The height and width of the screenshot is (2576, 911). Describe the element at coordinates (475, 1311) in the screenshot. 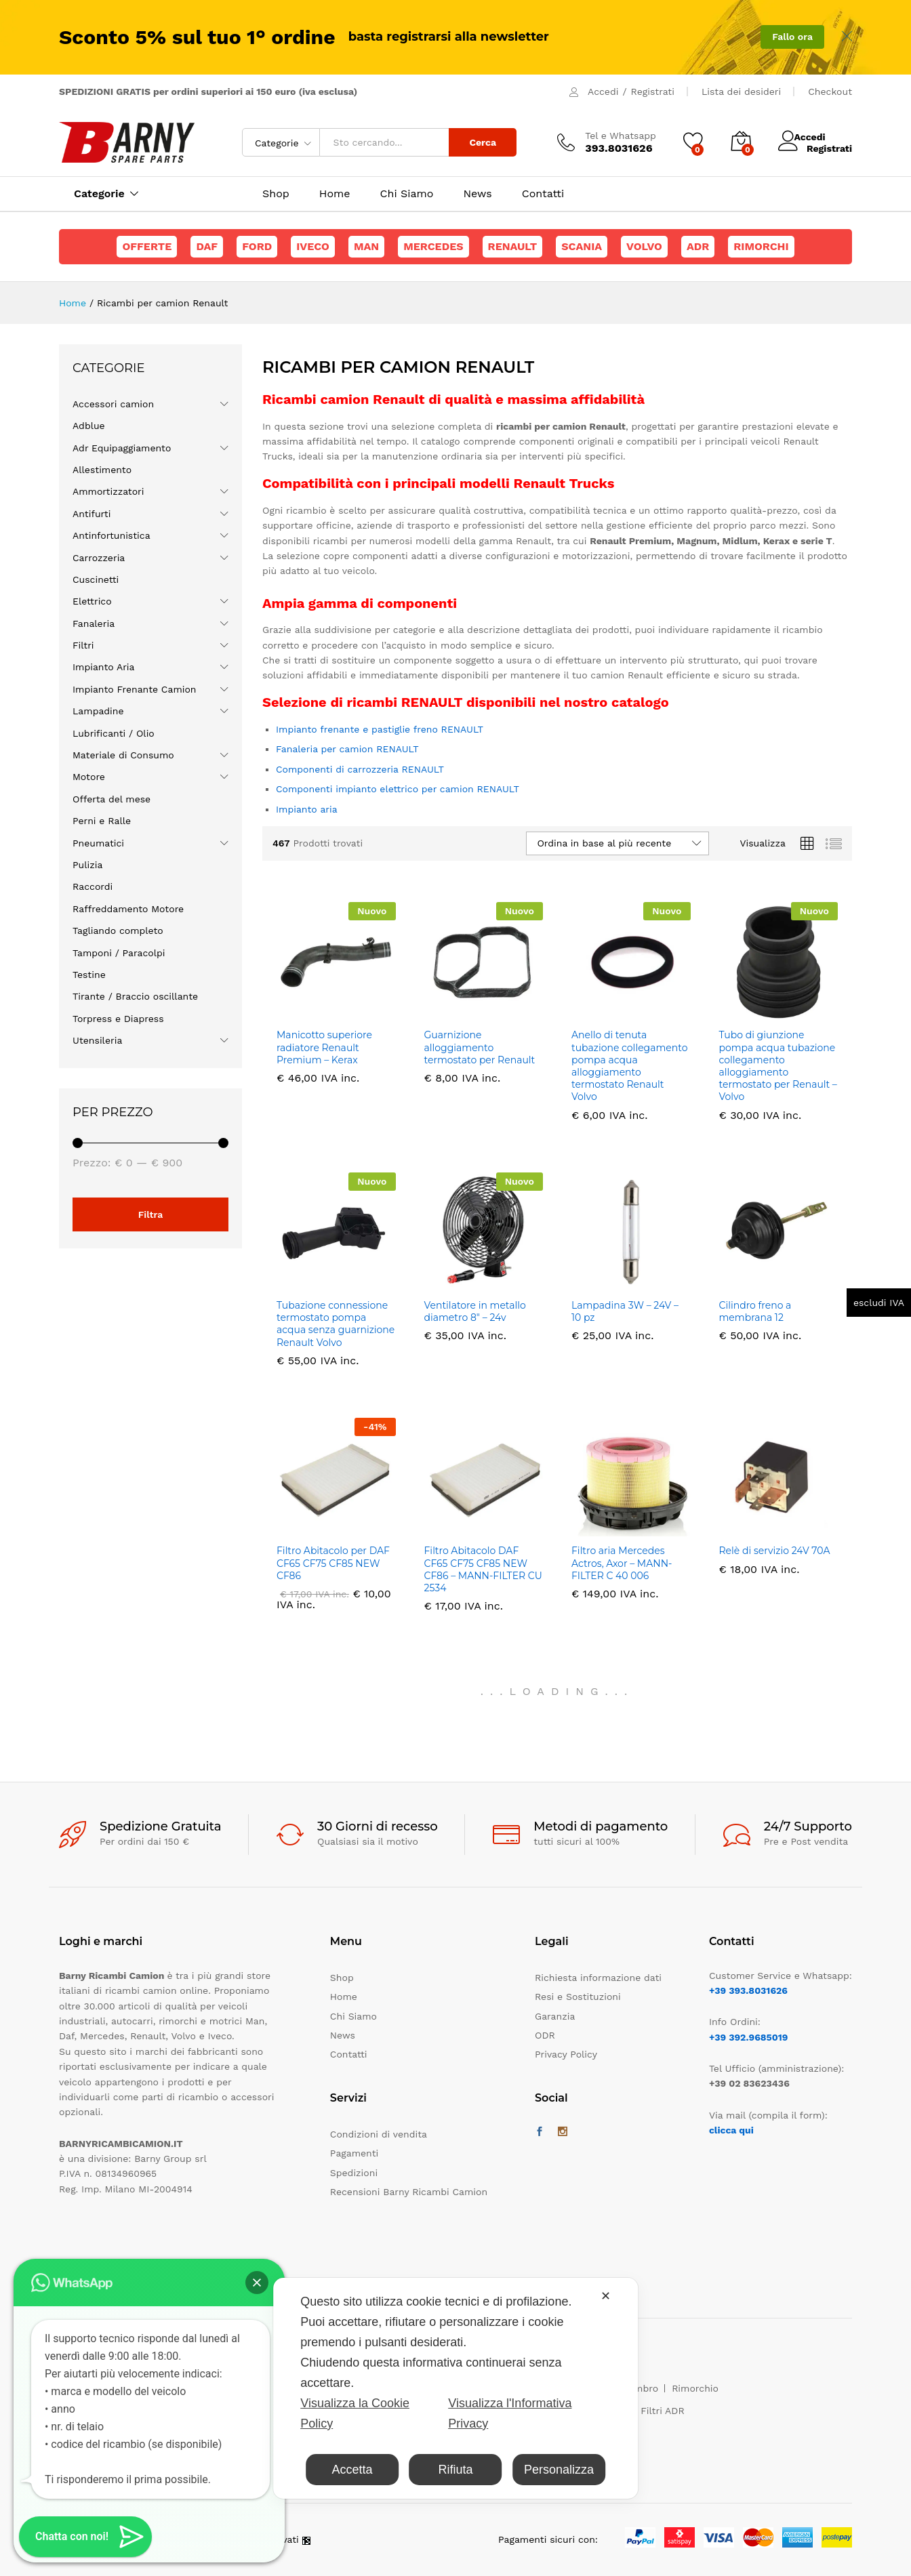

I see `Ventilatore in metallo diametro 8″ – 24v` at that location.